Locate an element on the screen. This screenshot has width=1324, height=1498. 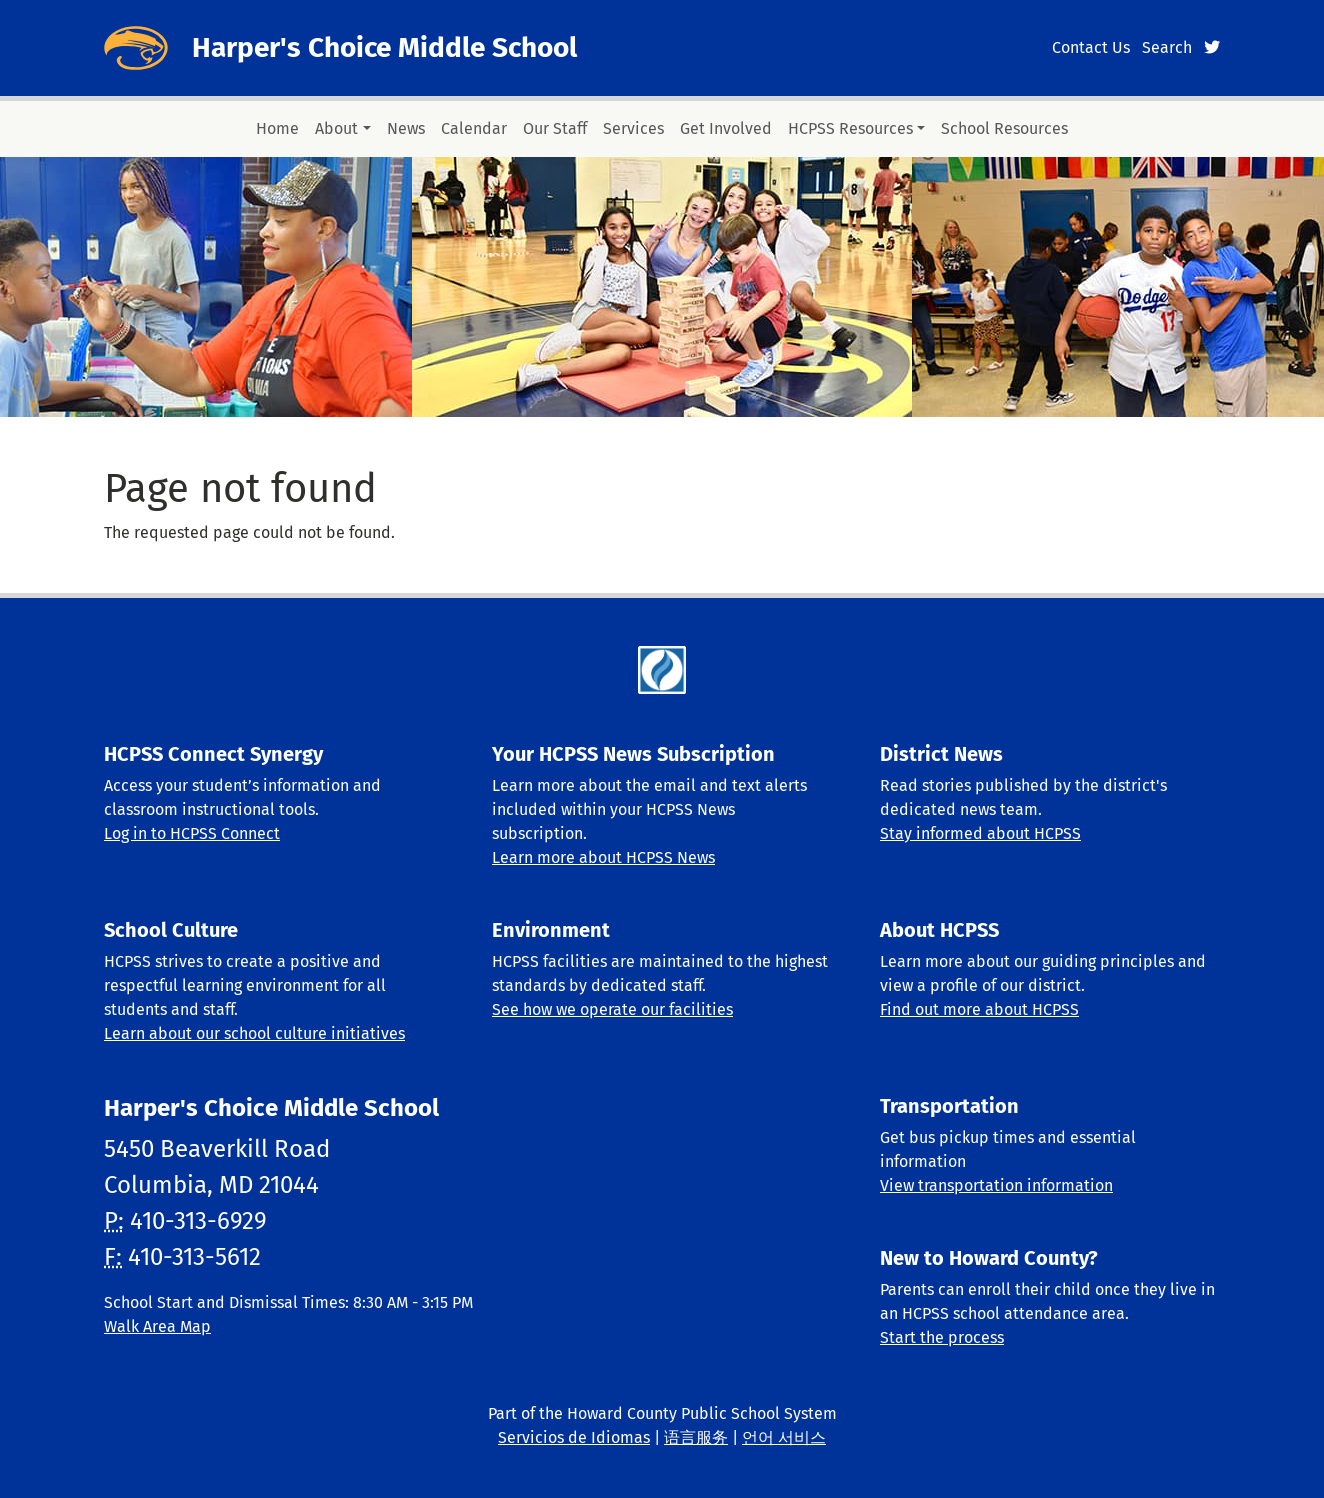
Home is located at coordinates (277, 128).